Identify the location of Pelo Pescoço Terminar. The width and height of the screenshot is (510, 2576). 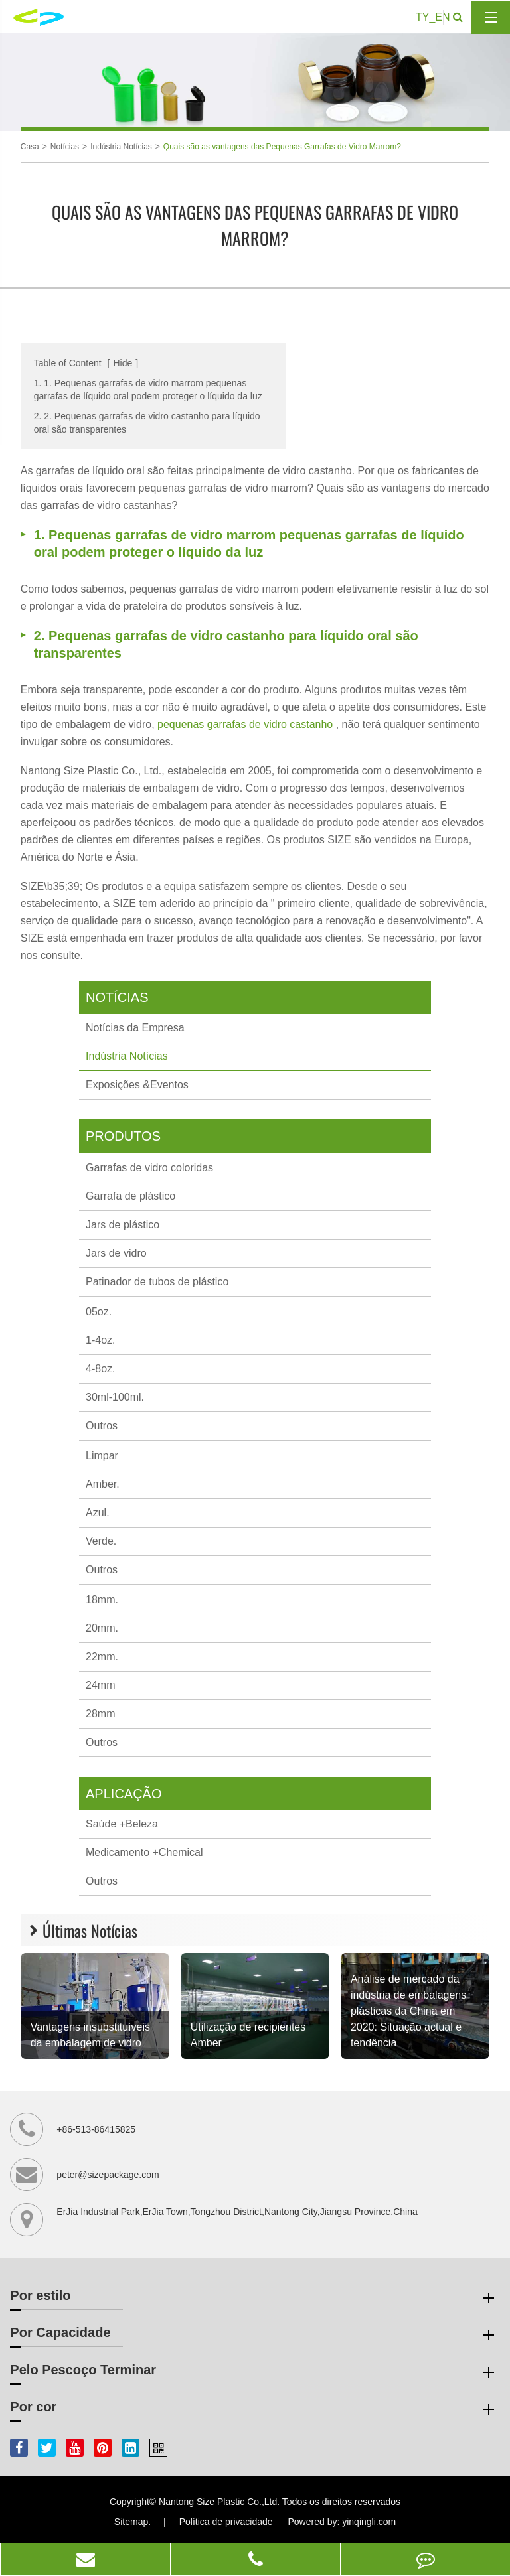
(254, 2372).